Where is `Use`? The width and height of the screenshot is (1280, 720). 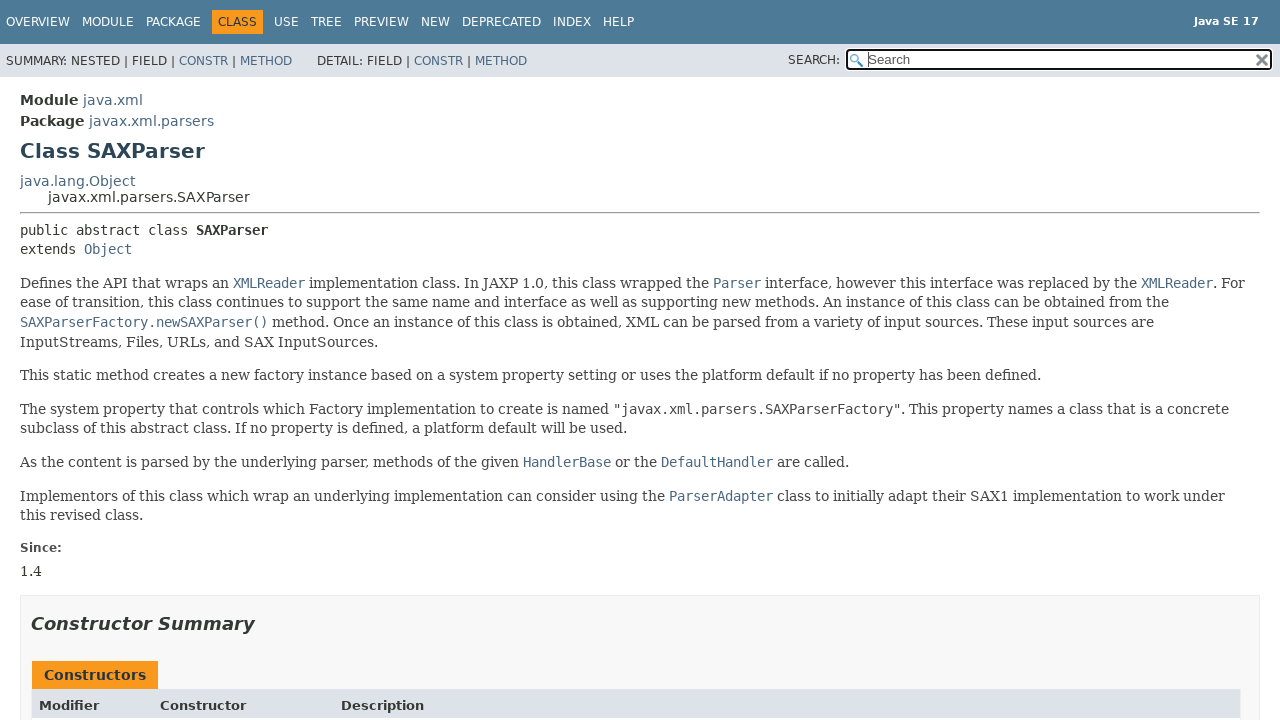
Use is located at coordinates (286, 22).